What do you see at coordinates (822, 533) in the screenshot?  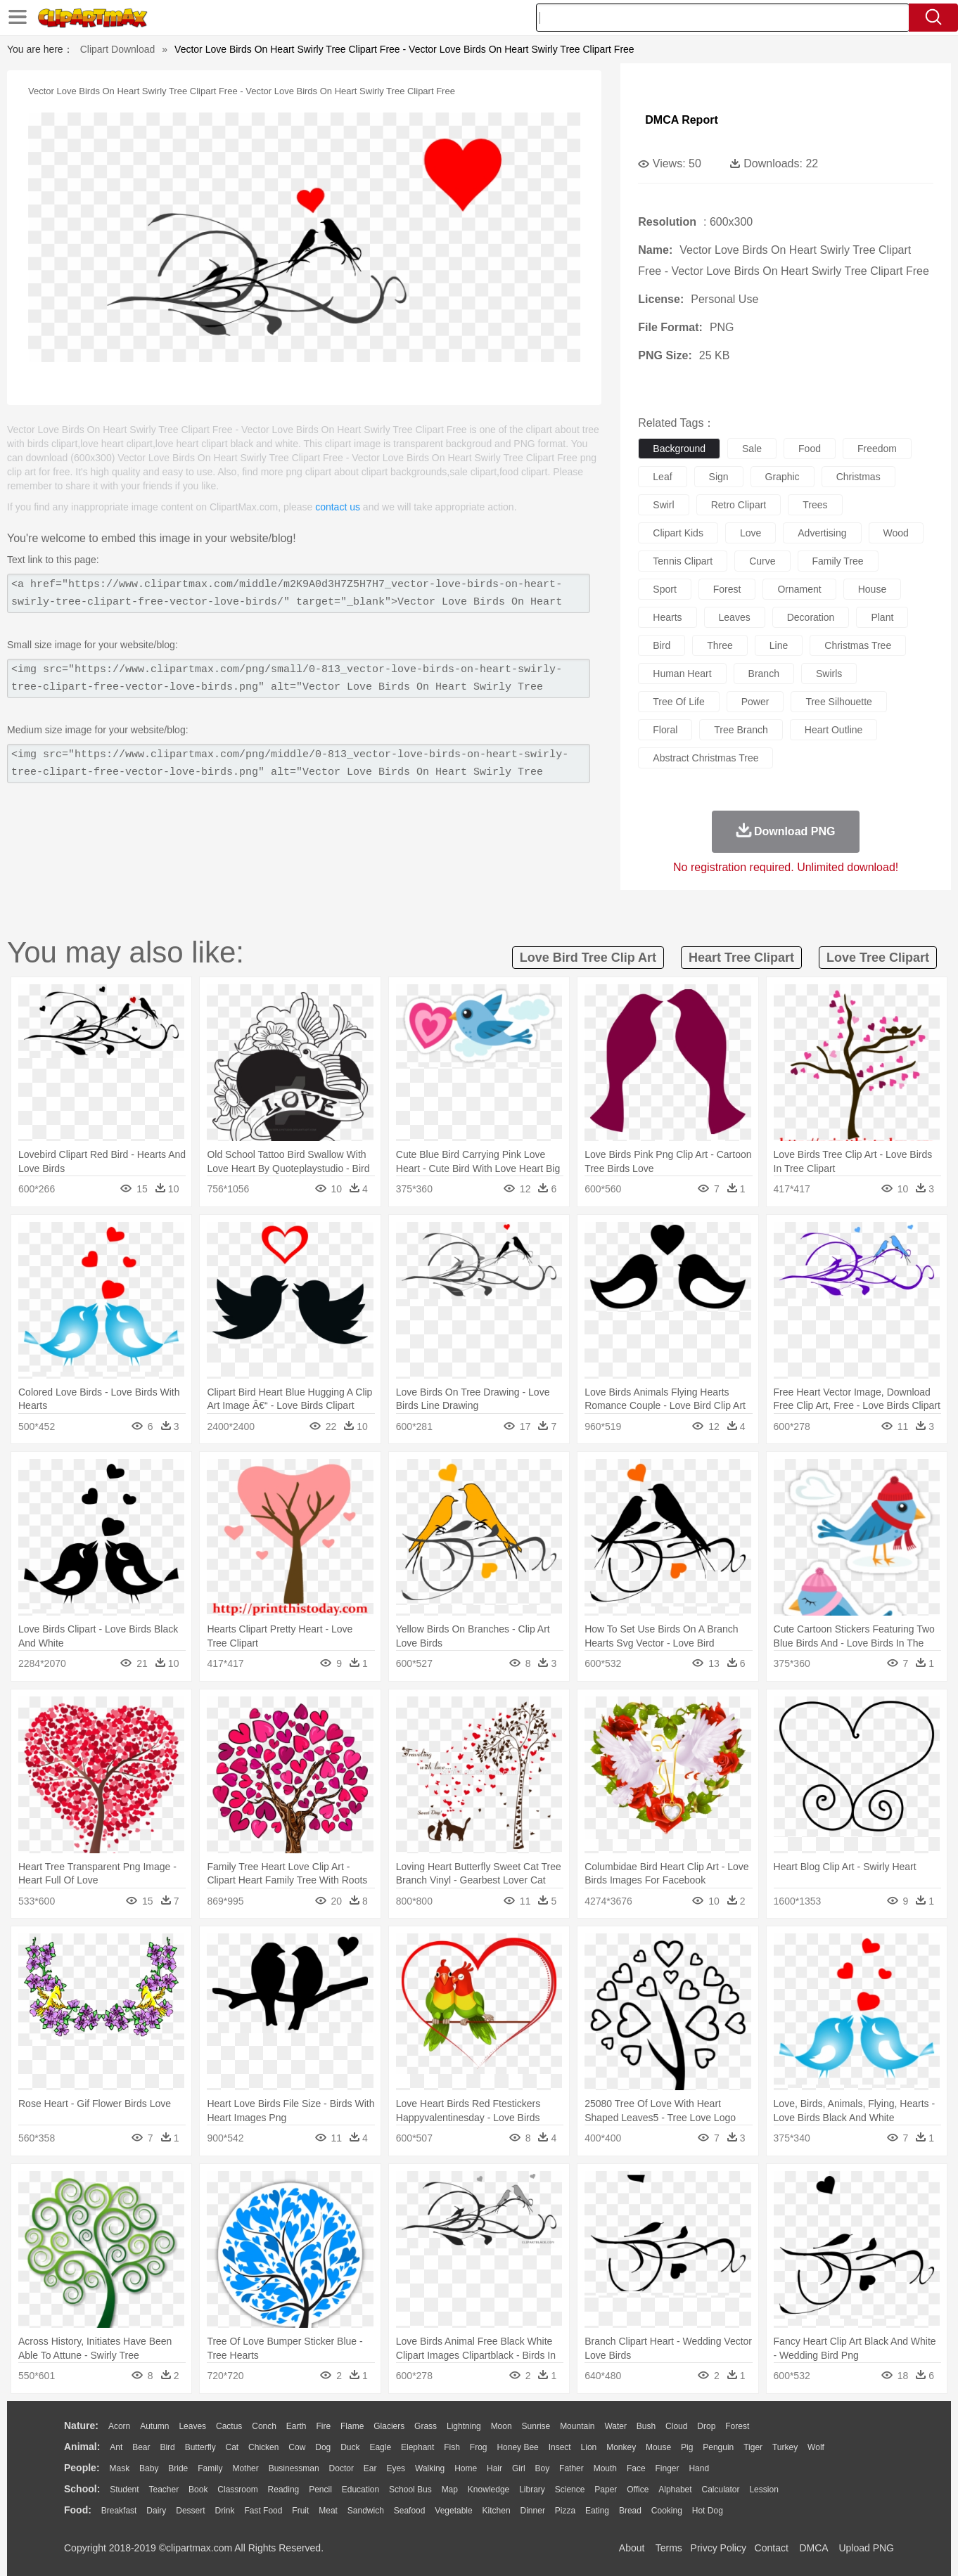 I see `advertising` at bounding box center [822, 533].